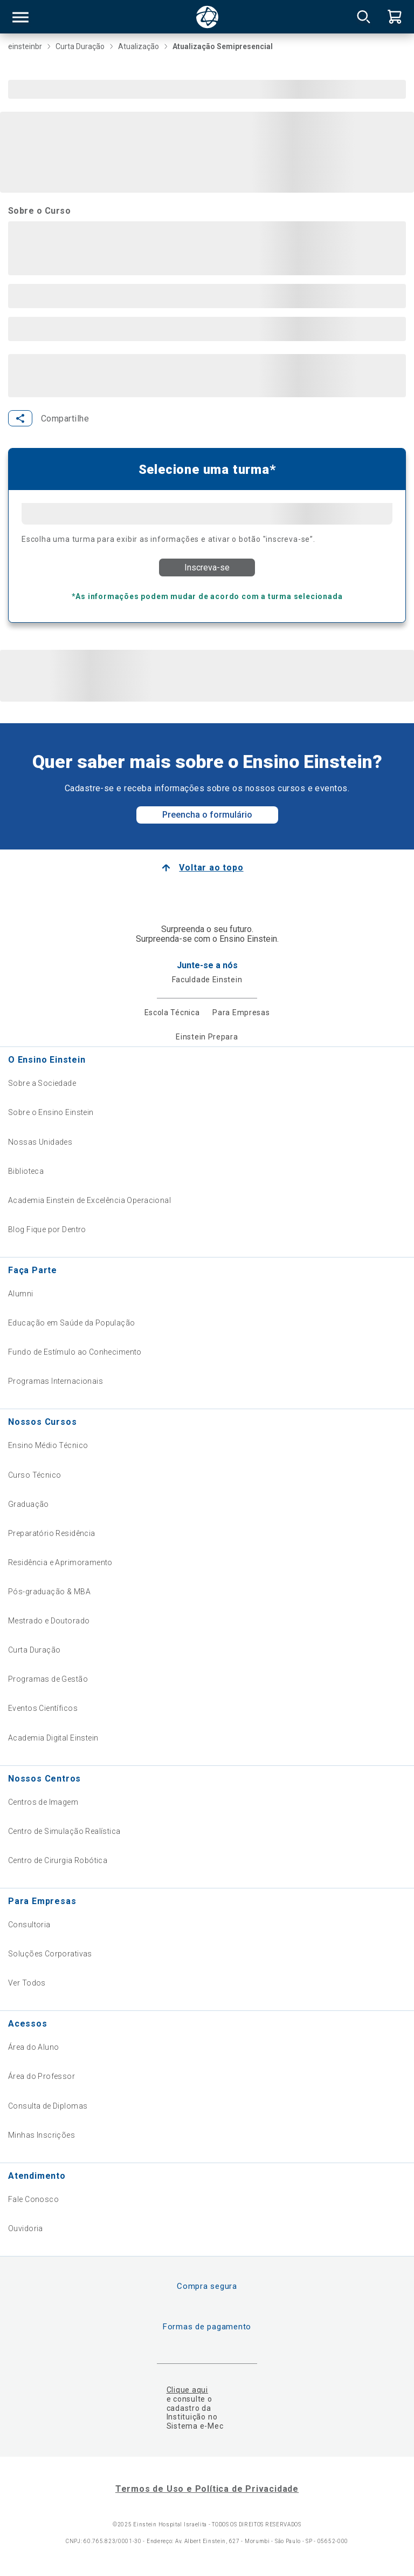 The image size is (414, 2576). What do you see at coordinates (207, 2489) in the screenshot?
I see `Termos de Uso e Política de Privacidade` at bounding box center [207, 2489].